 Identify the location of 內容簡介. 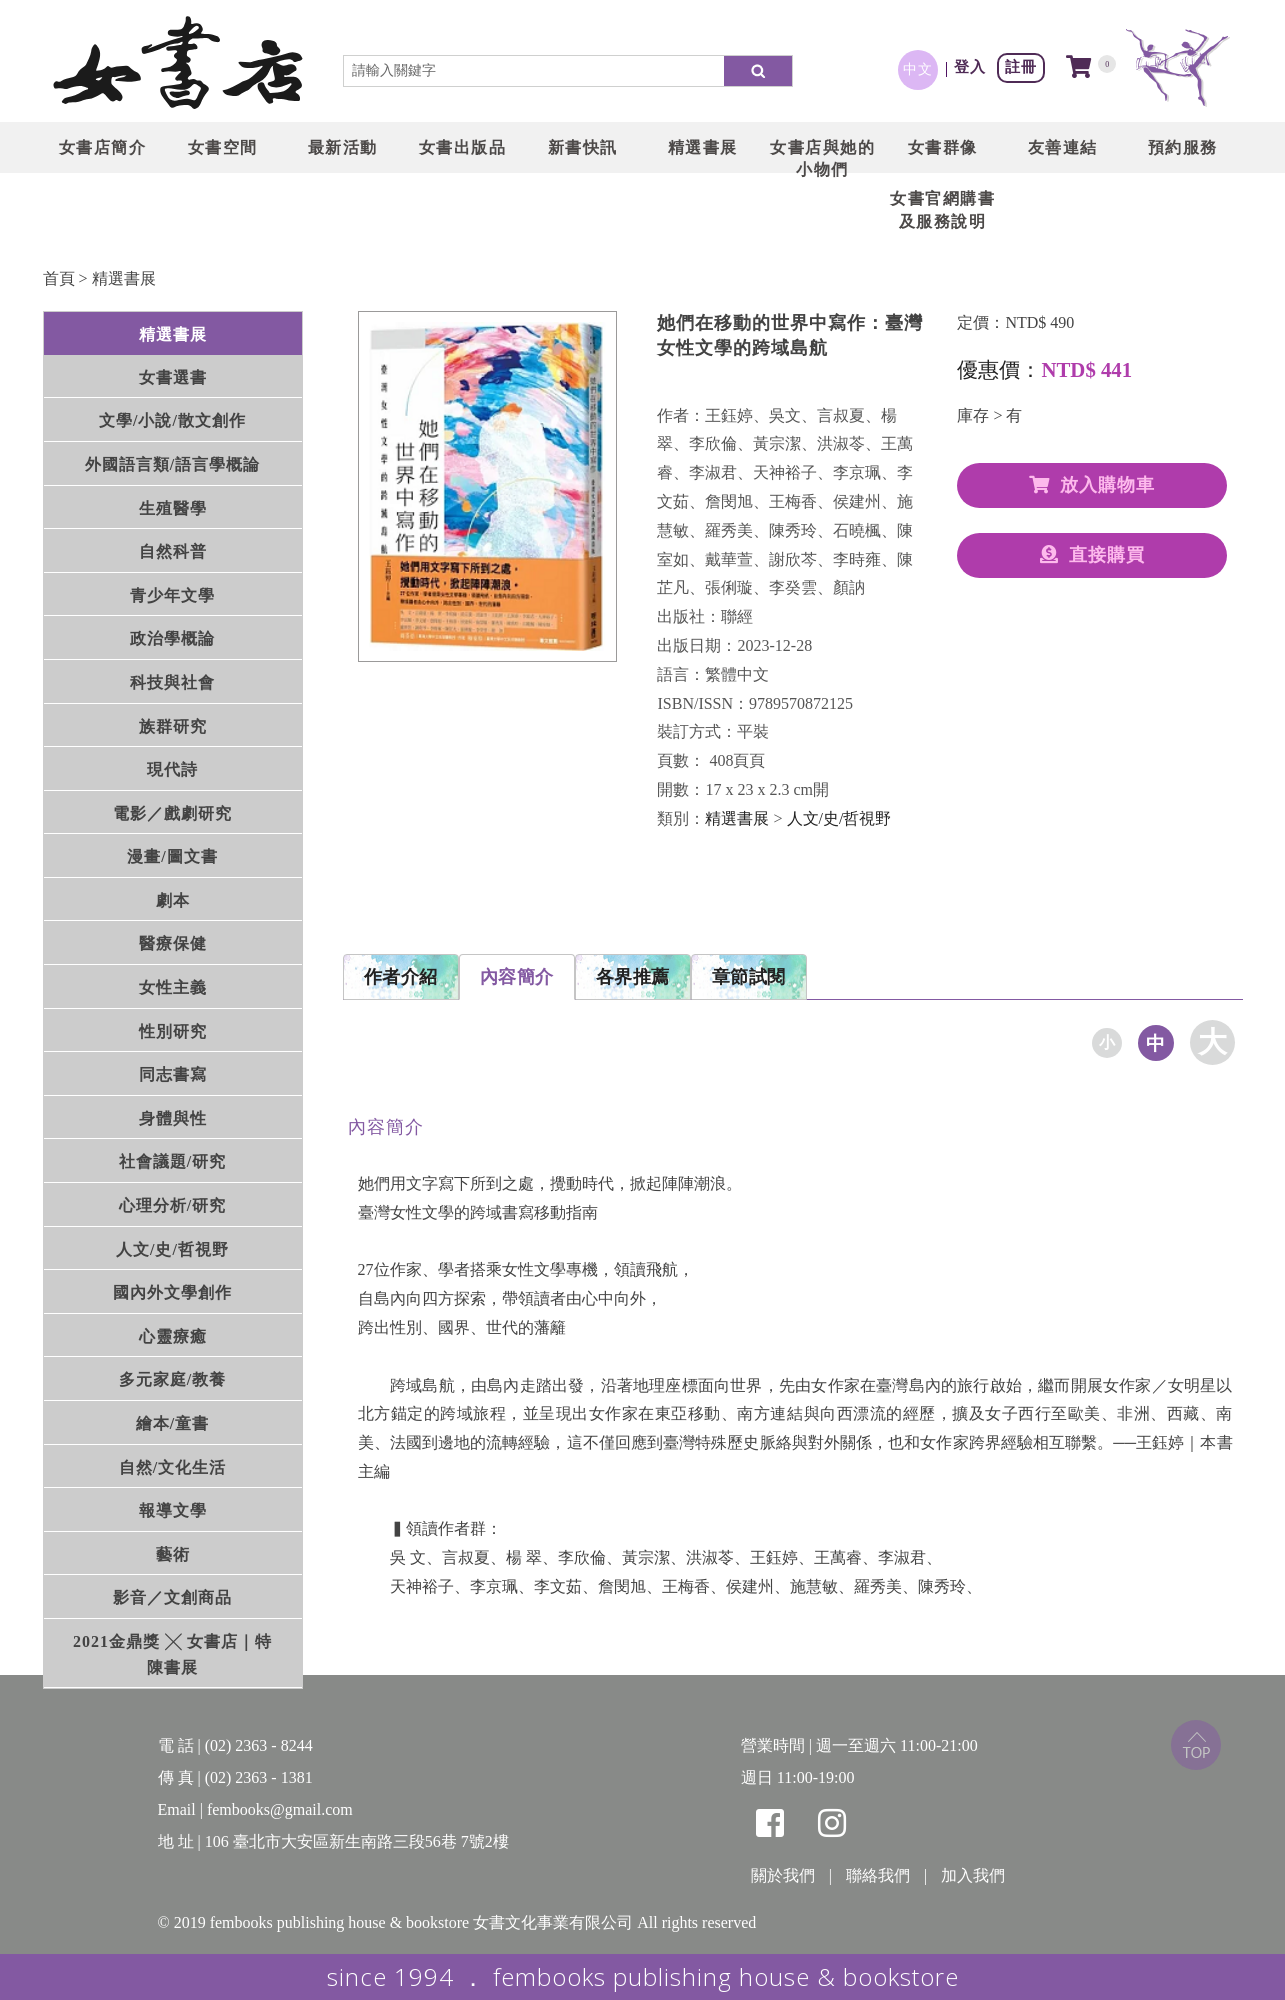
(517, 977).